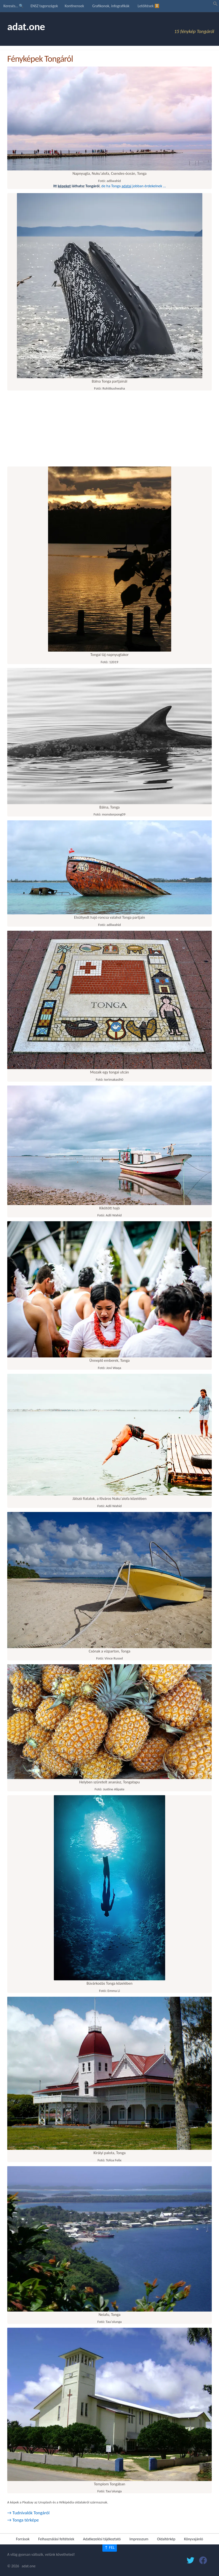 This screenshot has width=219, height=2576. Describe the element at coordinates (56, 2539) in the screenshot. I see `Felhasználási feltételek` at that location.